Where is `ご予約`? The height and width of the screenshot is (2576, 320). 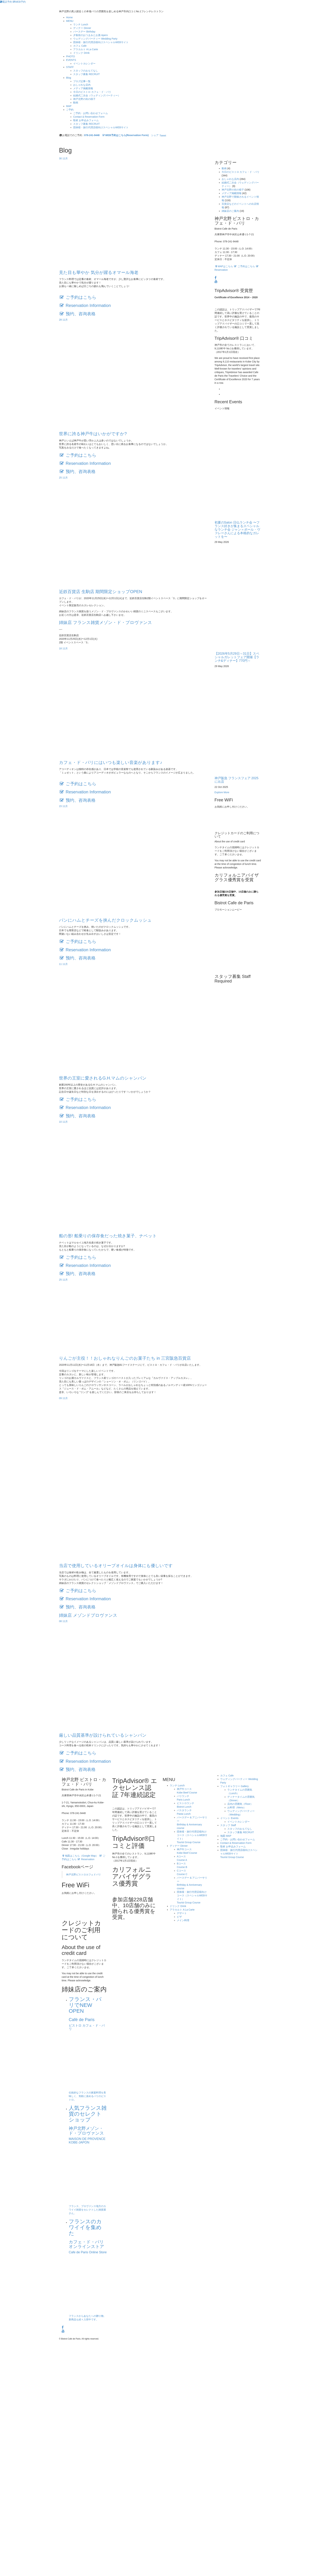 ご予約 is located at coordinates (70, 109).